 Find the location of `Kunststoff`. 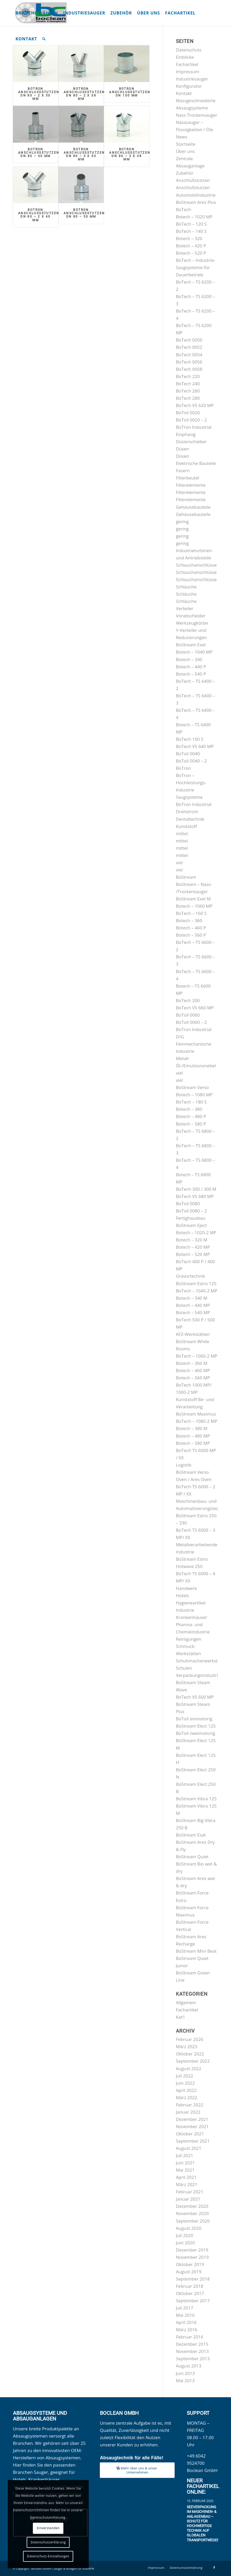

Kunststoff is located at coordinates (186, 826).